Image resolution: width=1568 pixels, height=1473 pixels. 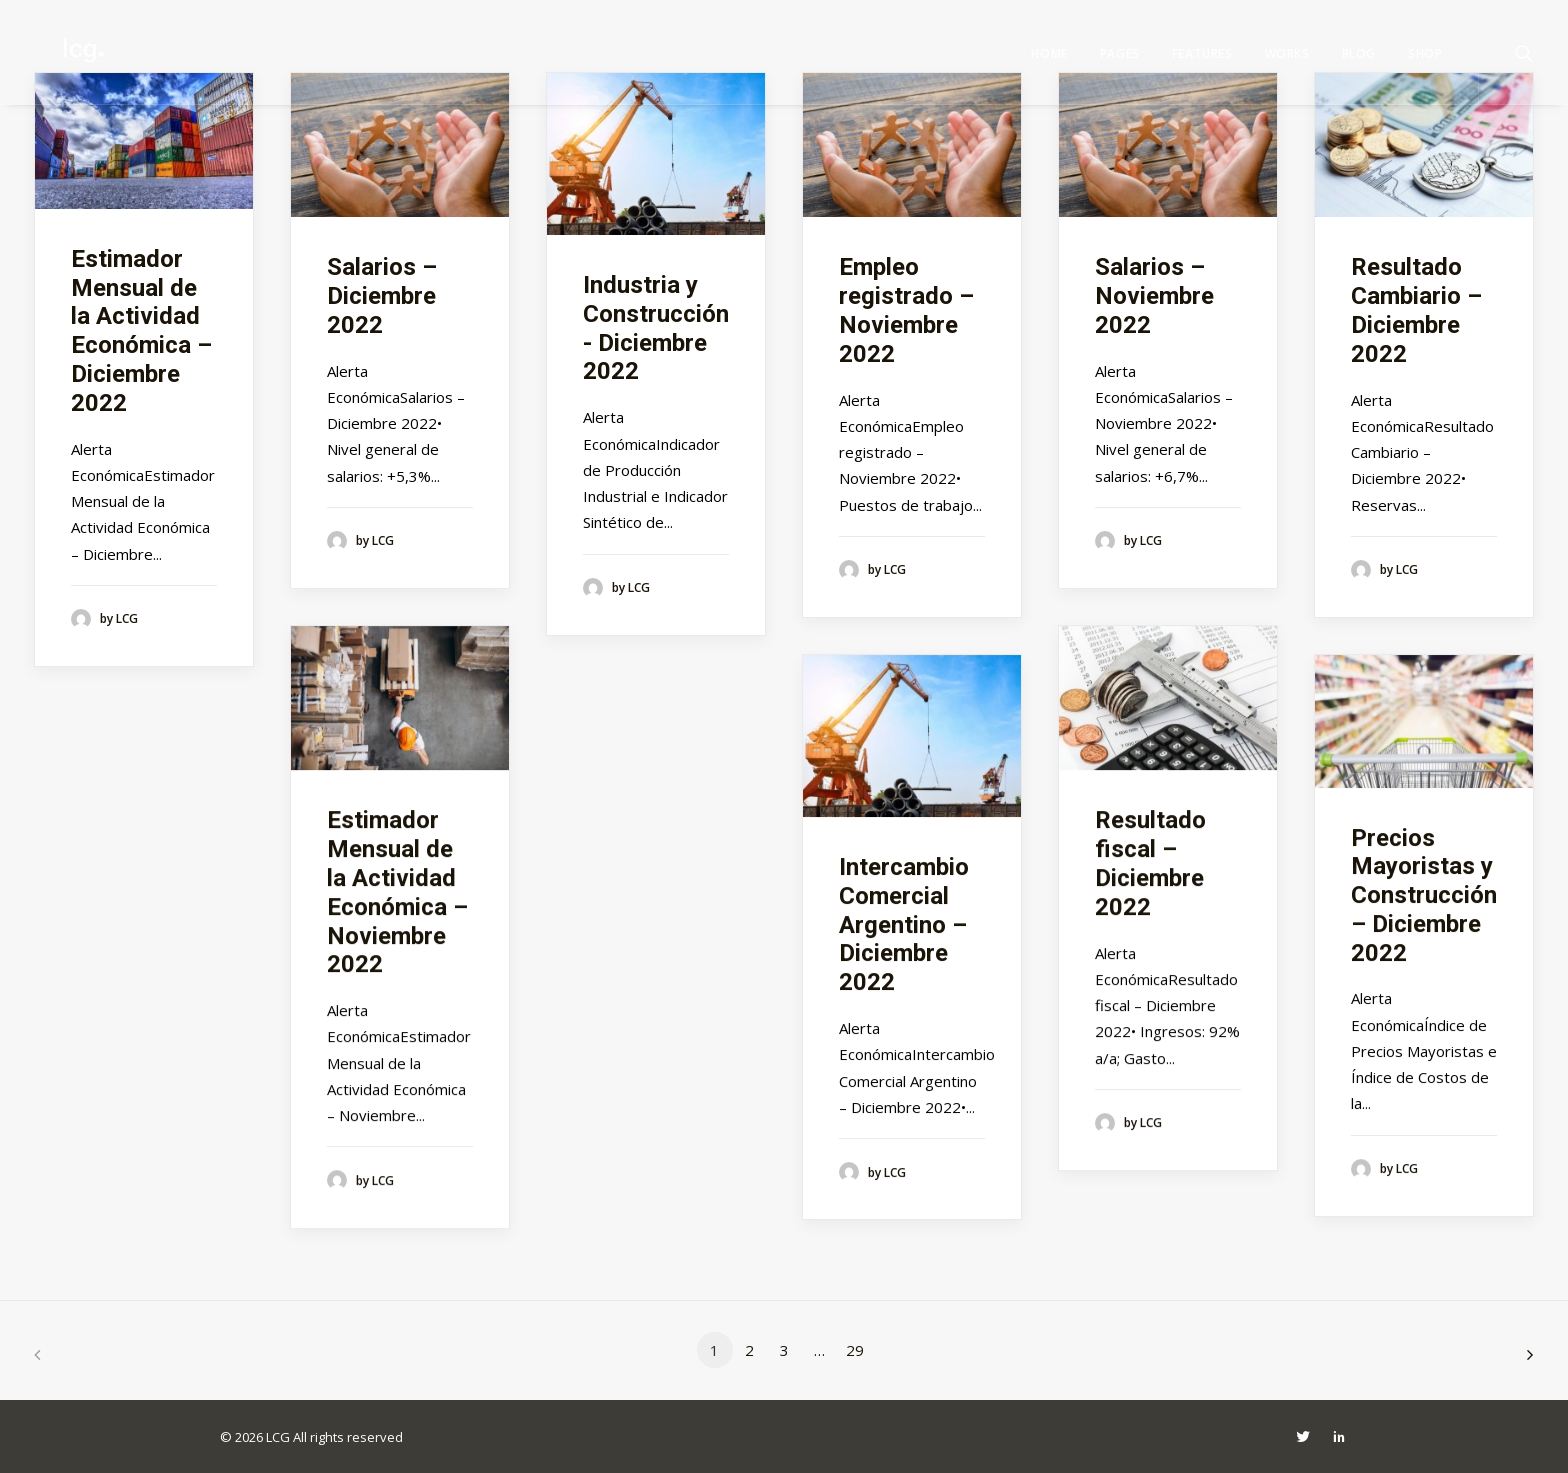 What do you see at coordinates (397, 892) in the screenshot?
I see `Estimador Mensual de la Actividad Económica – Noviembre 2022` at bounding box center [397, 892].